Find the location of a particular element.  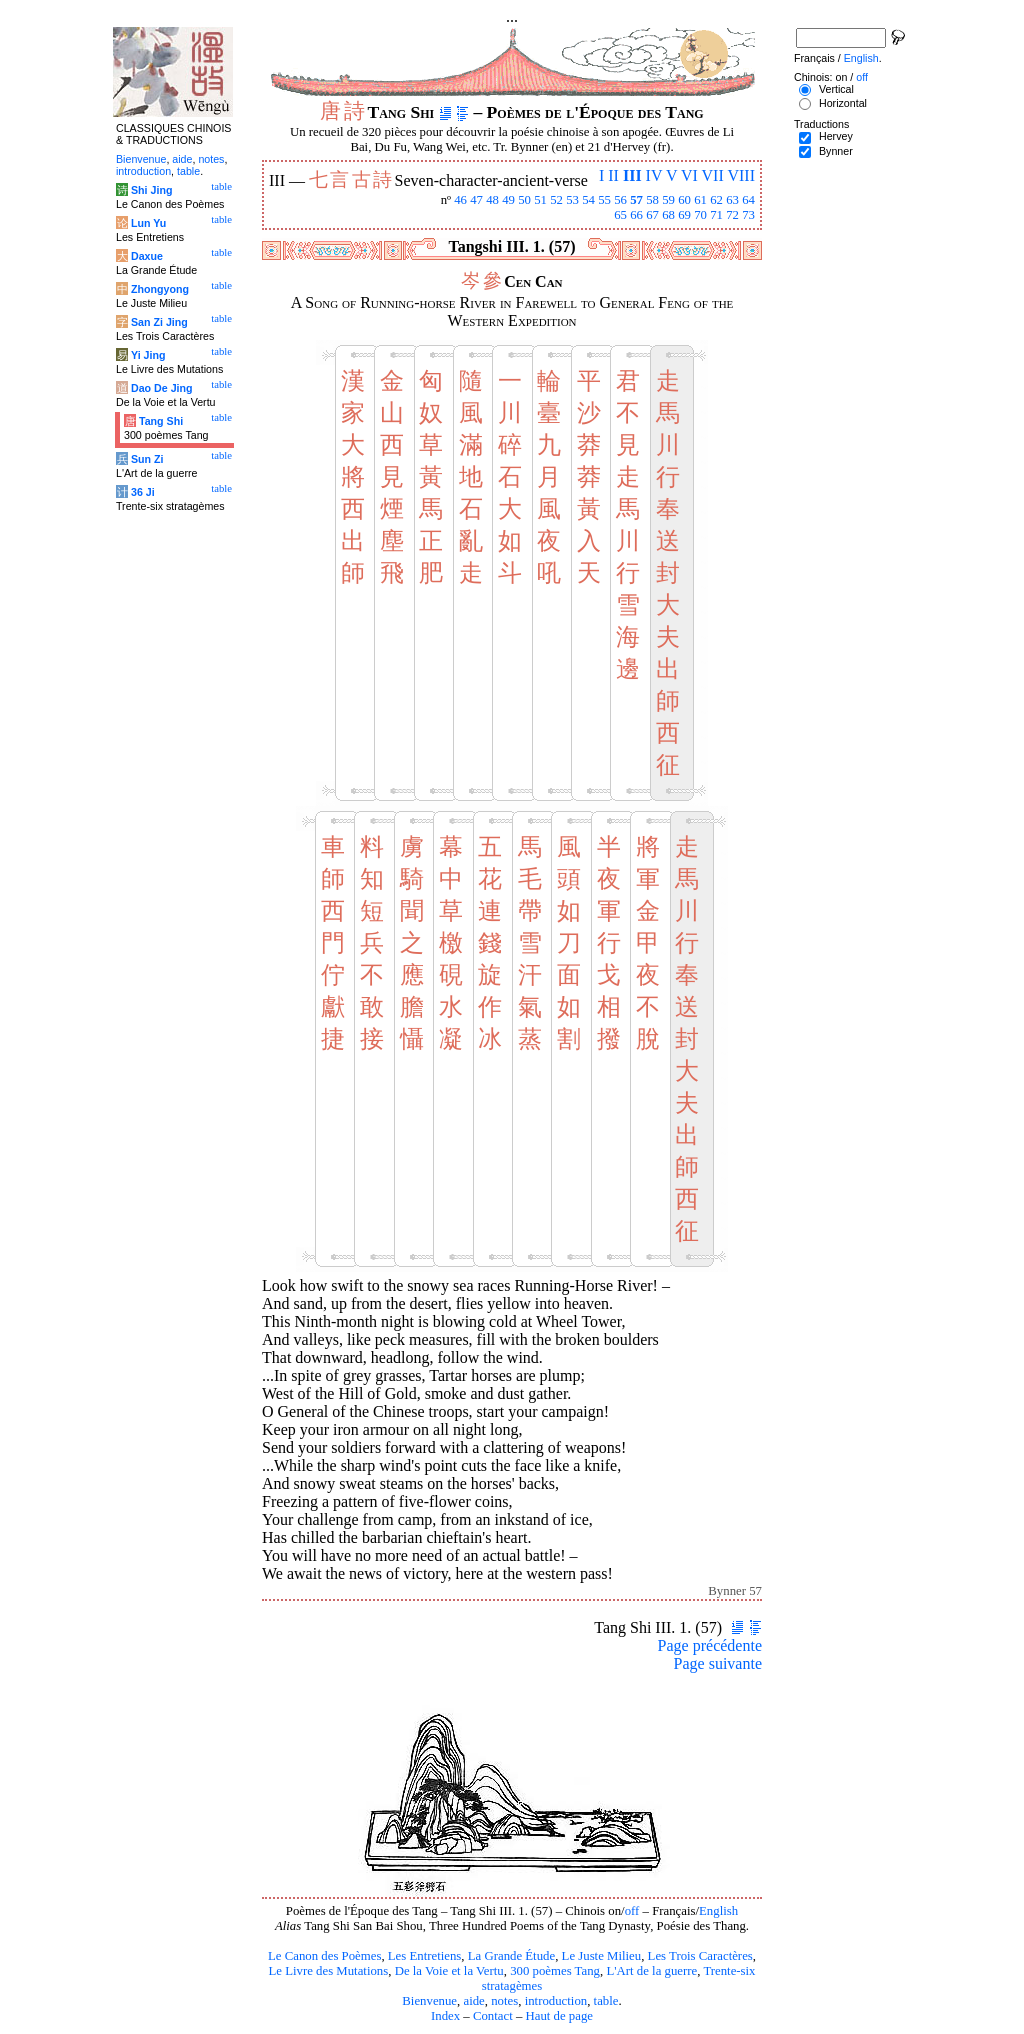

Shi Jing is located at coordinates (151, 190).